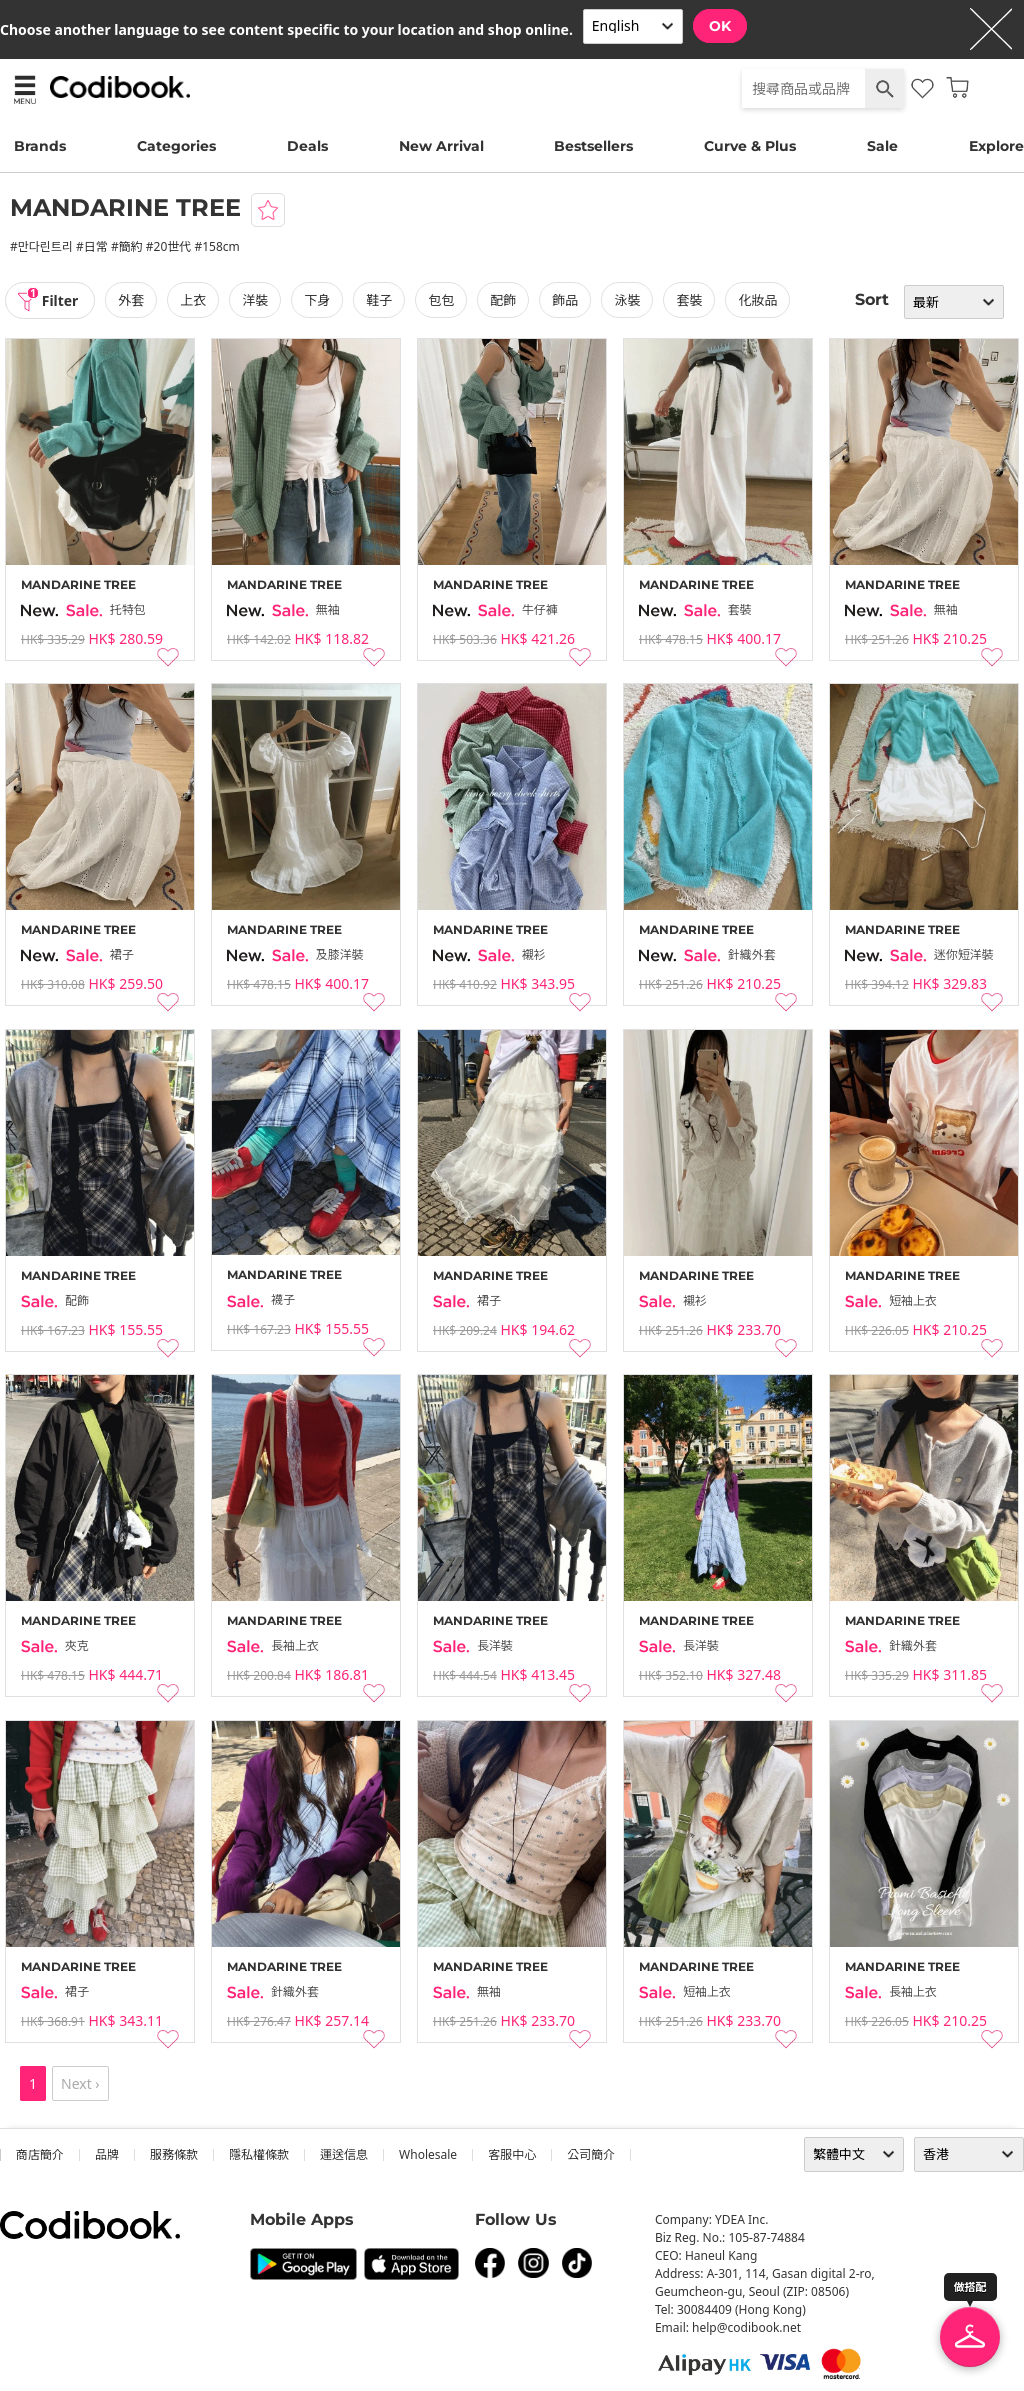  I want to click on 包包, so click(442, 300).